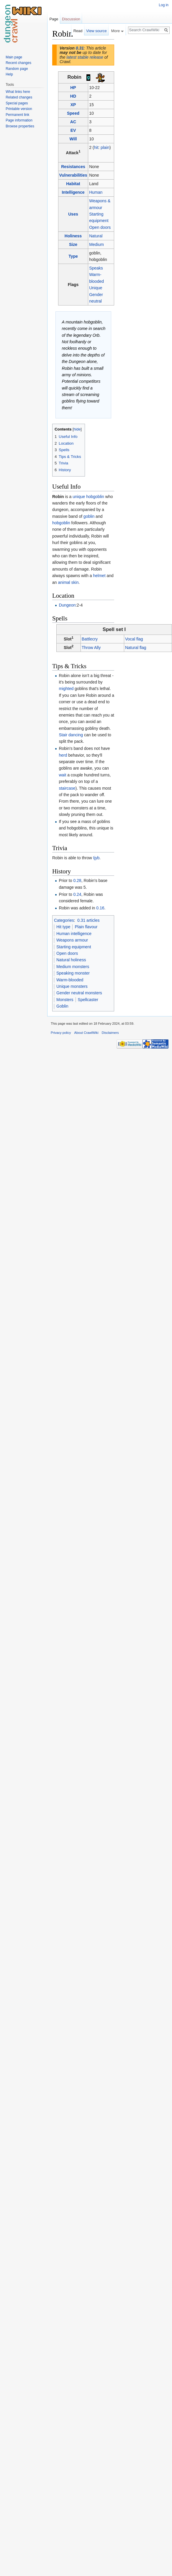 This screenshot has height=2576, width=172. What do you see at coordinates (73, 130) in the screenshot?
I see `EV` at bounding box center [73, 130].